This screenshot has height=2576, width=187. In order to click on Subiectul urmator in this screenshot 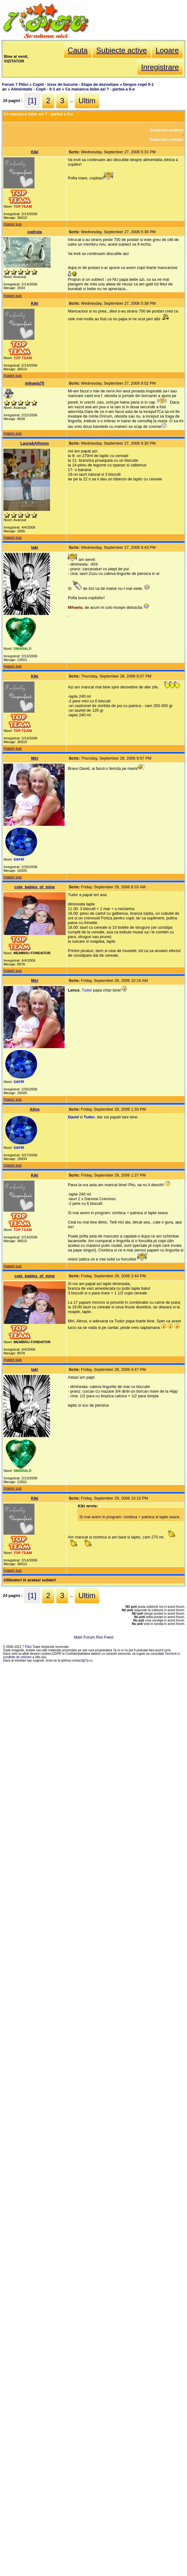, I will do `click(166, 139)`.